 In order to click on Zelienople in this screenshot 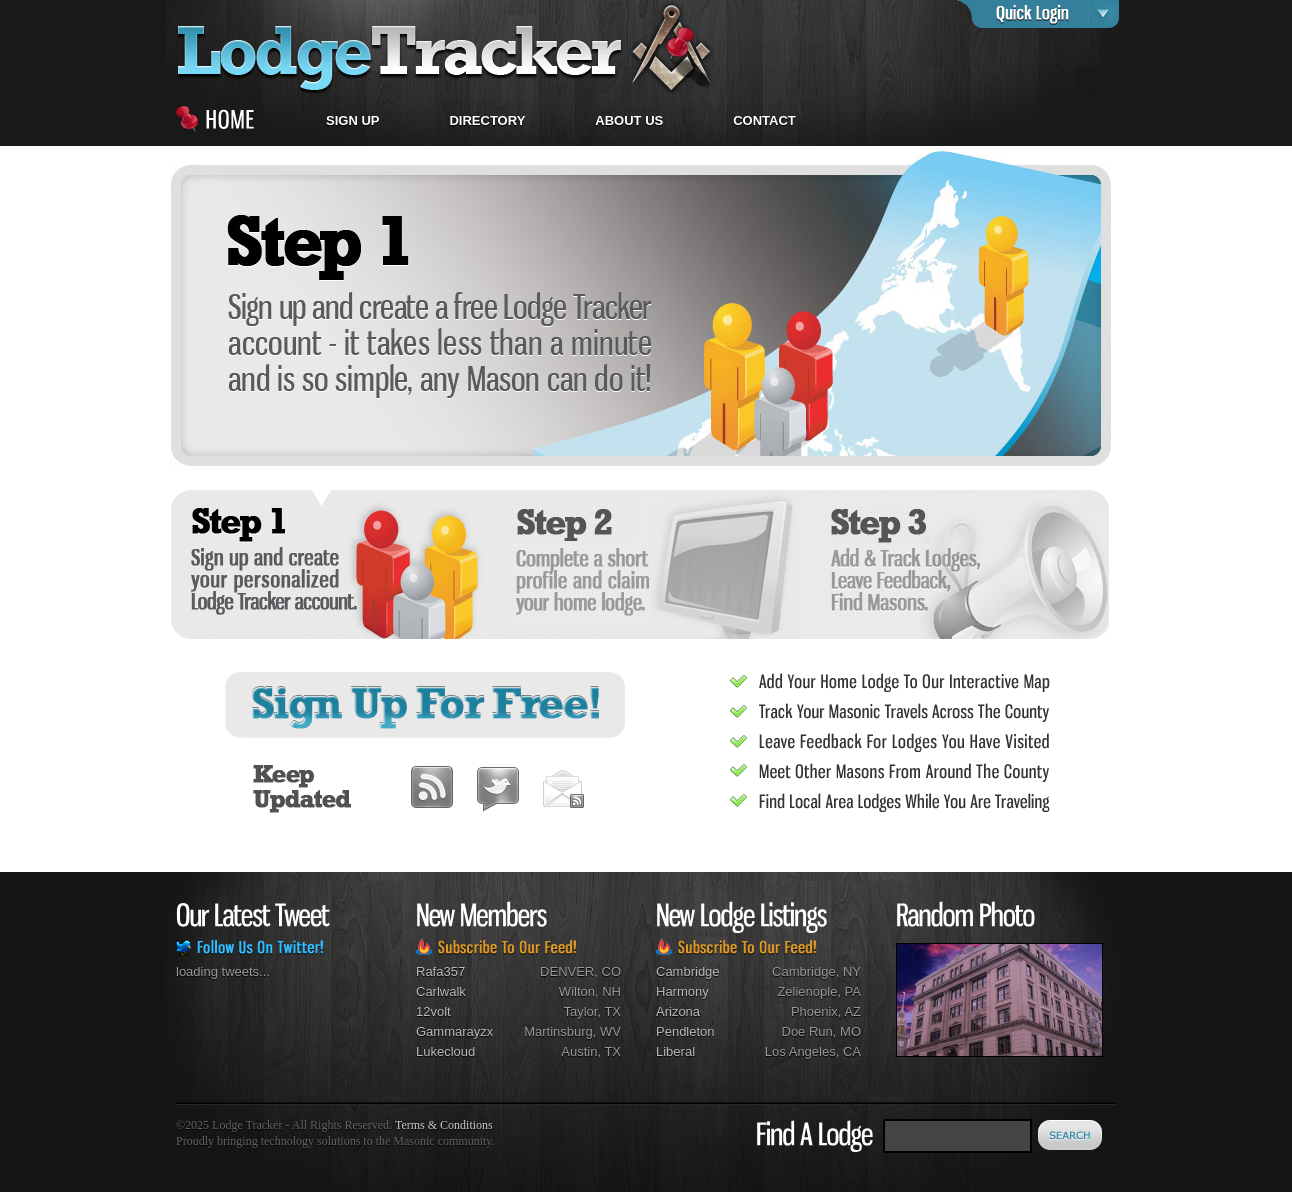, I will do `click(807, 991)`.